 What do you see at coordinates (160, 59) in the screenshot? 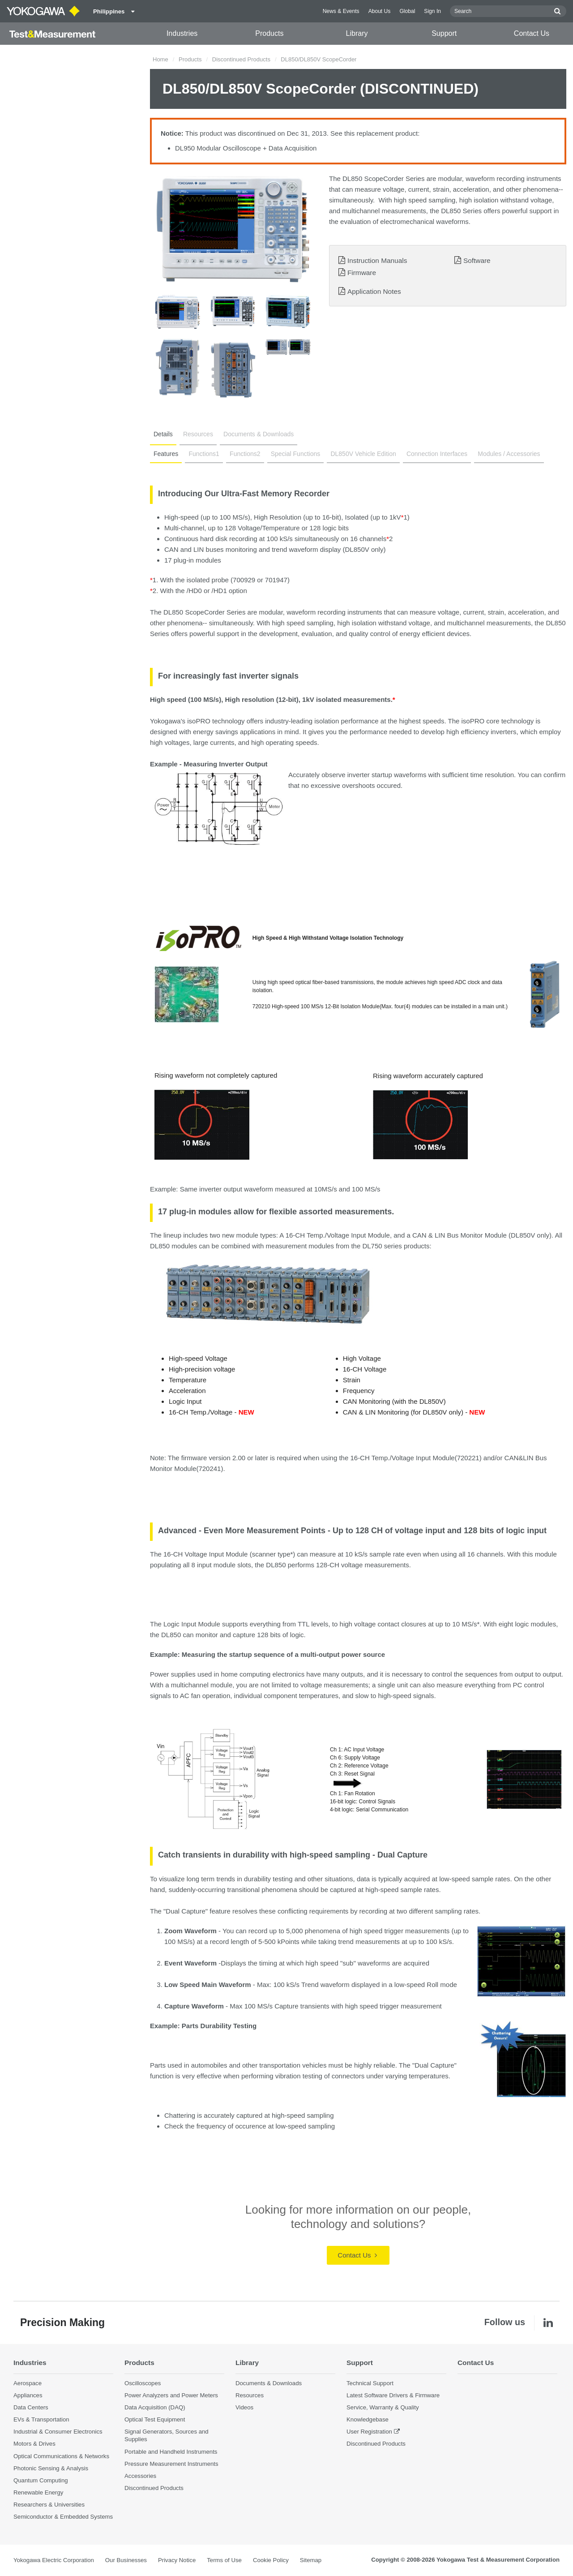
I see `Home` at bounding box center [160, 59].